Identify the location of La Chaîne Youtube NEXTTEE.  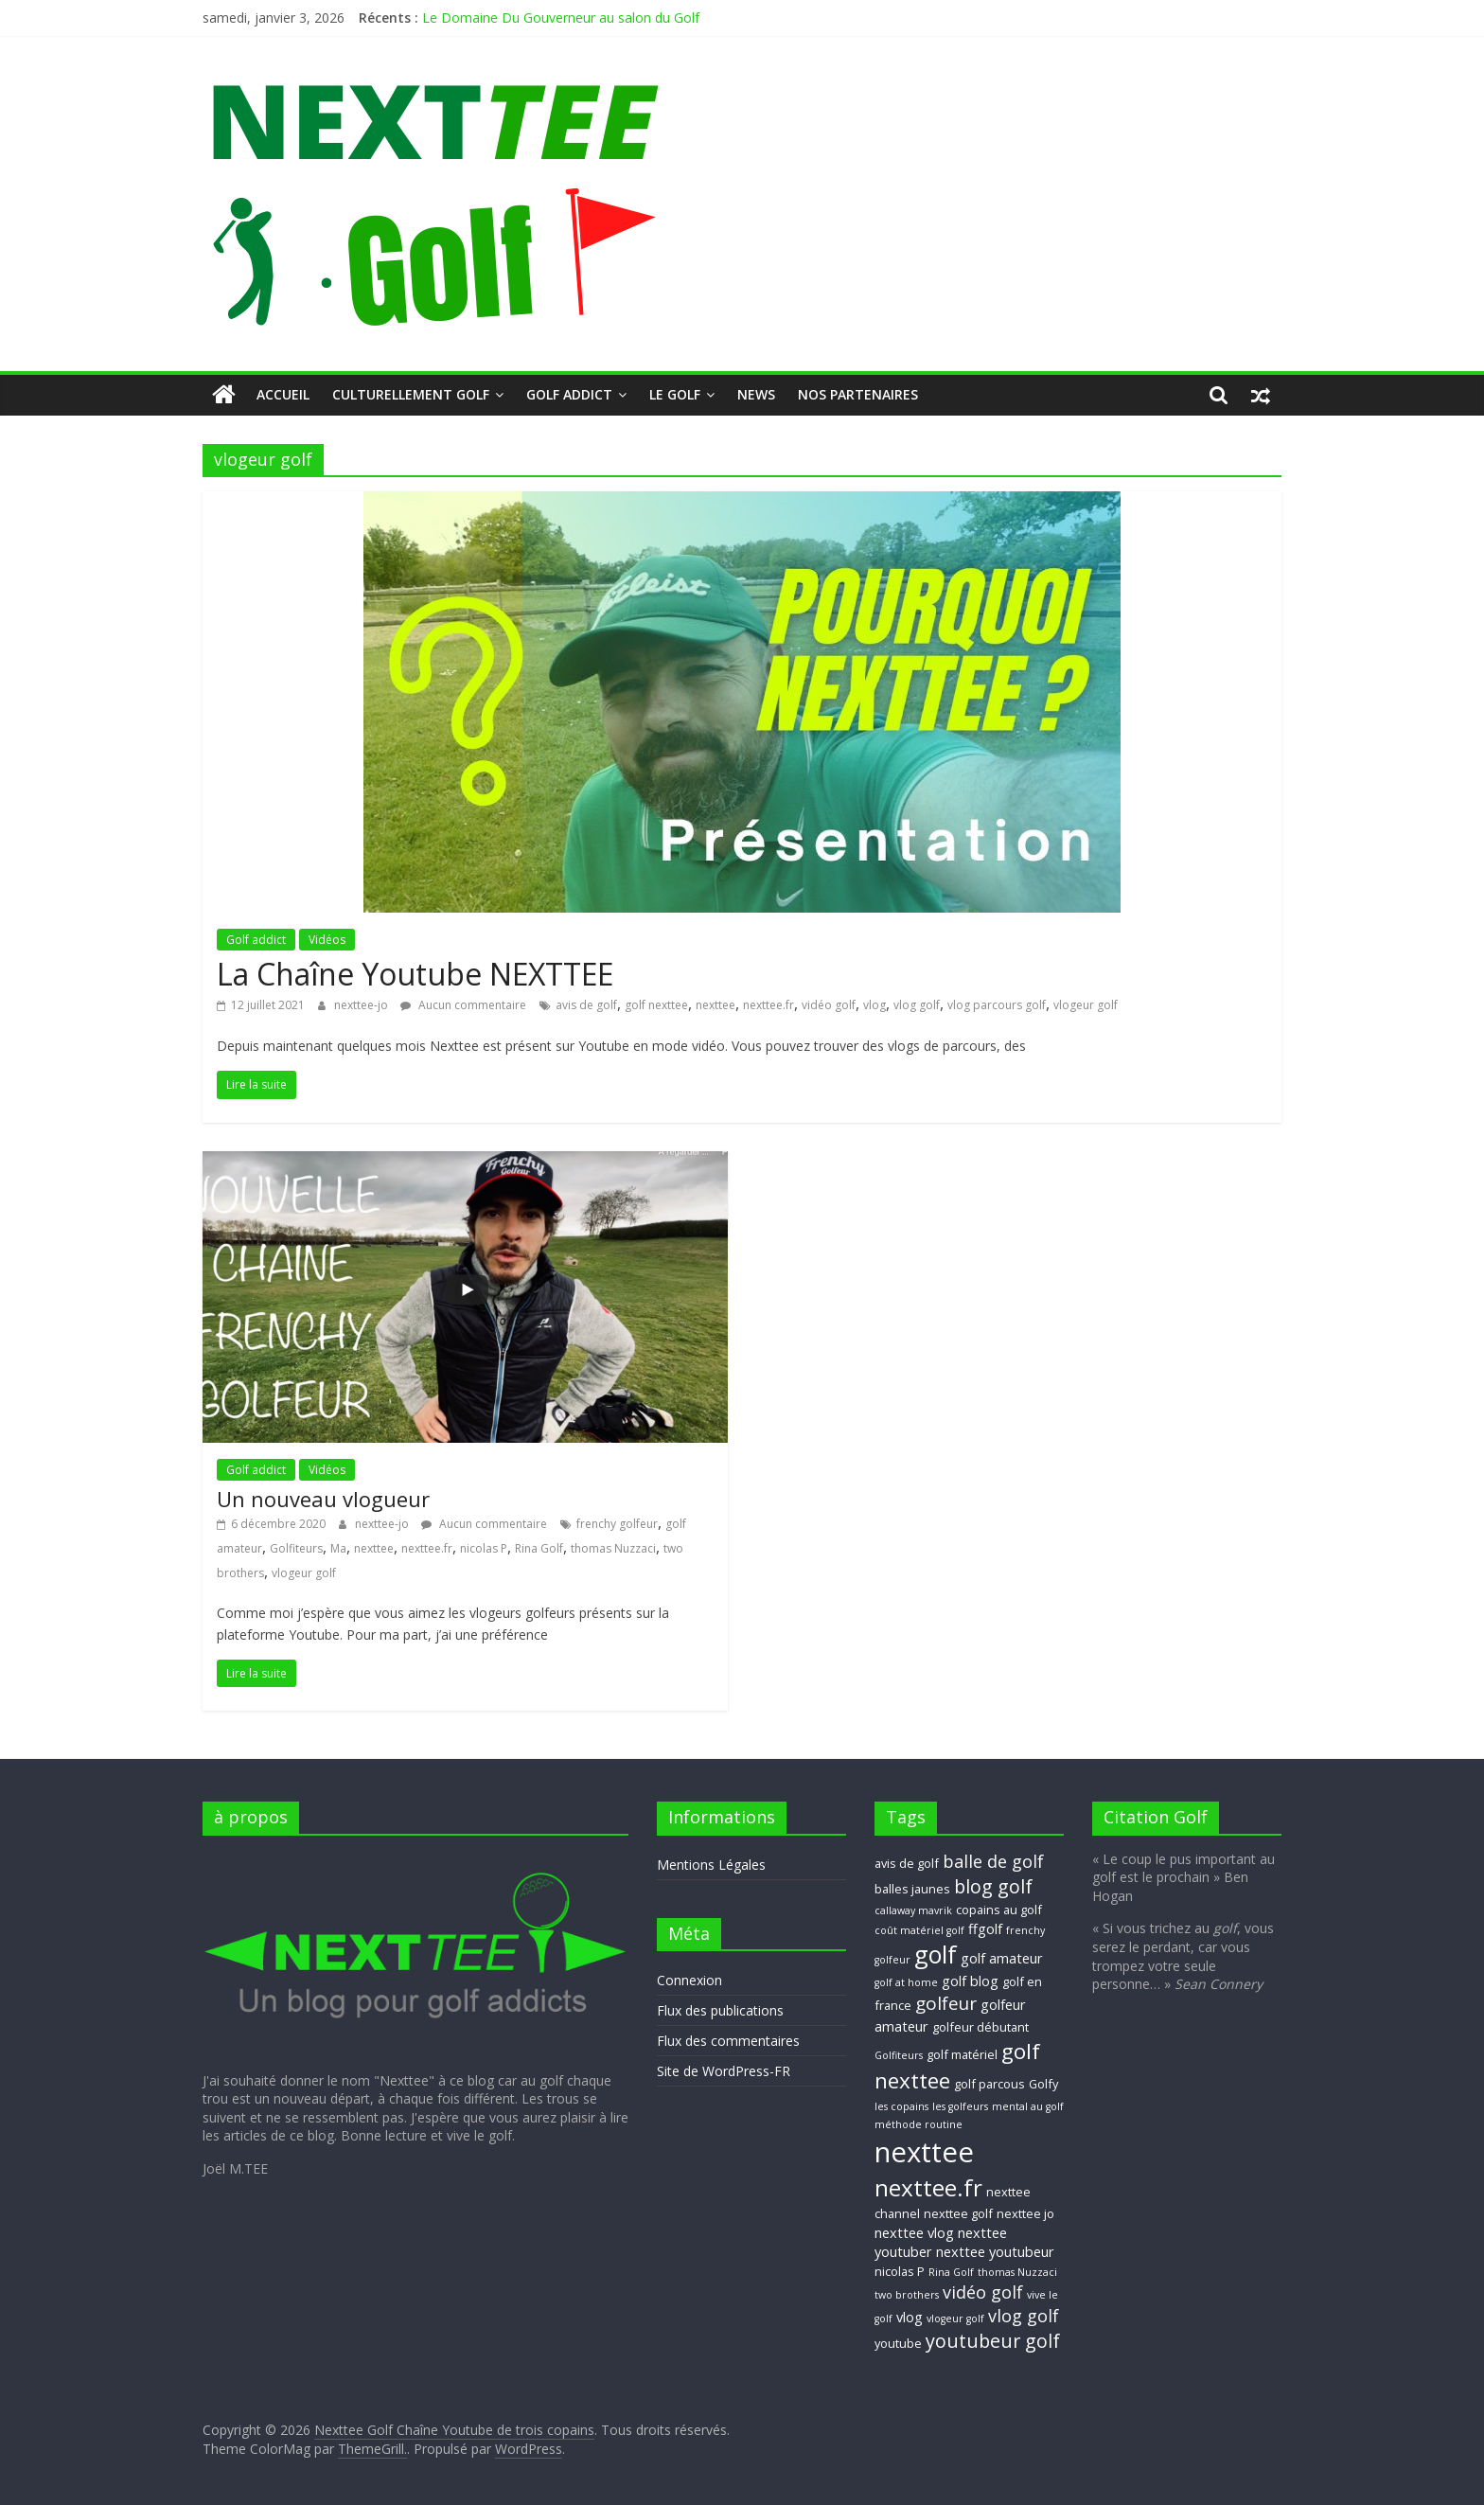
(415, 973).